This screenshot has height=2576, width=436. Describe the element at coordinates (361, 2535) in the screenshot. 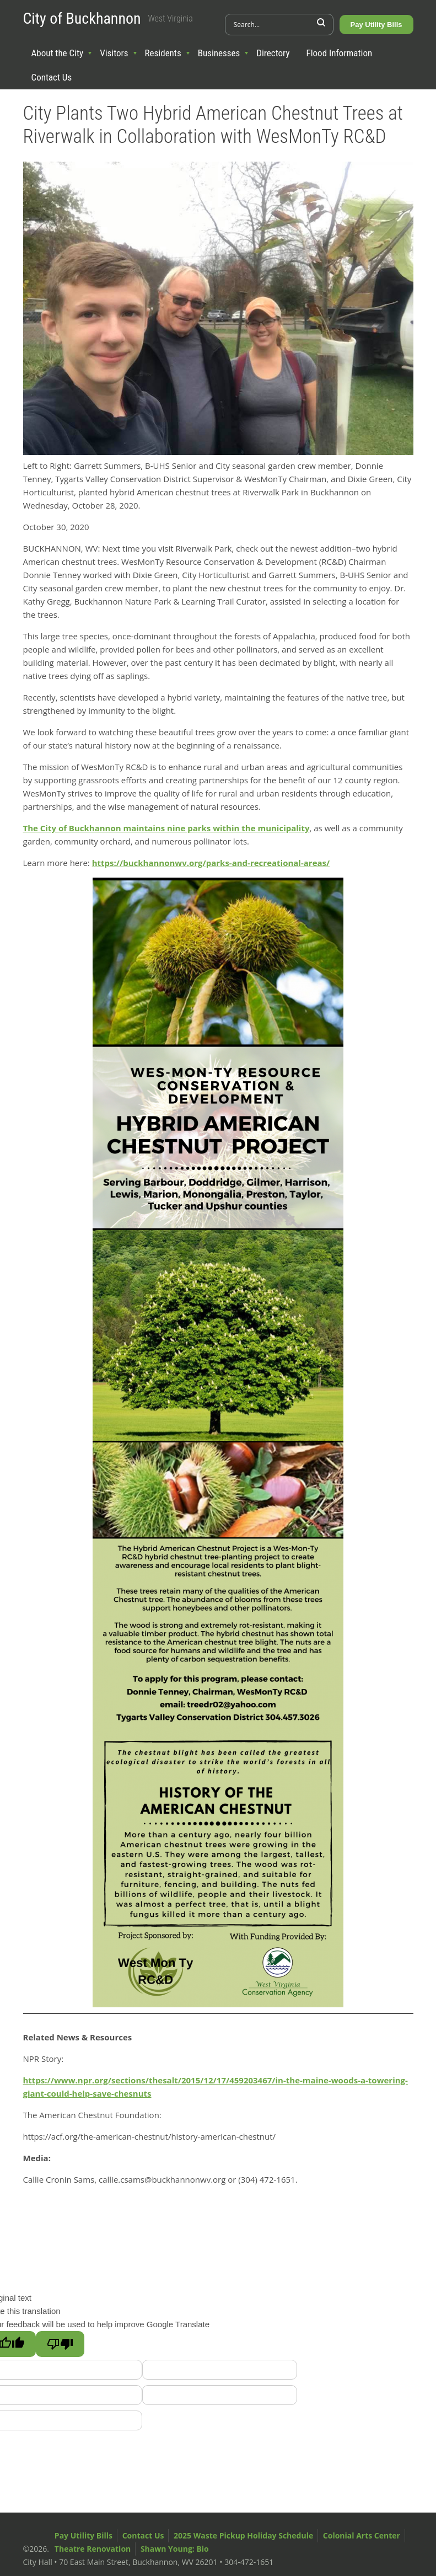

I see `Colonial Arts Center` at that location.